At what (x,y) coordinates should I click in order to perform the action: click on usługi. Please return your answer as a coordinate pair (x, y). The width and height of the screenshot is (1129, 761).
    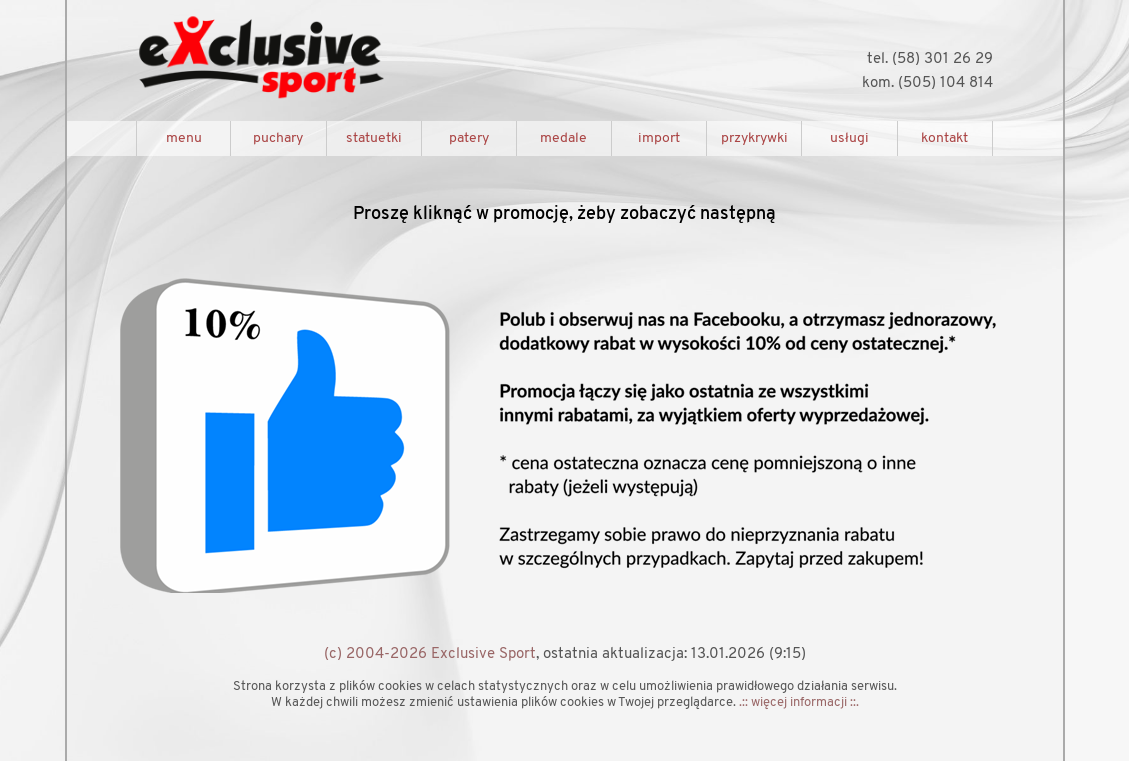
    Looking at the image, I should click on (849, 138).